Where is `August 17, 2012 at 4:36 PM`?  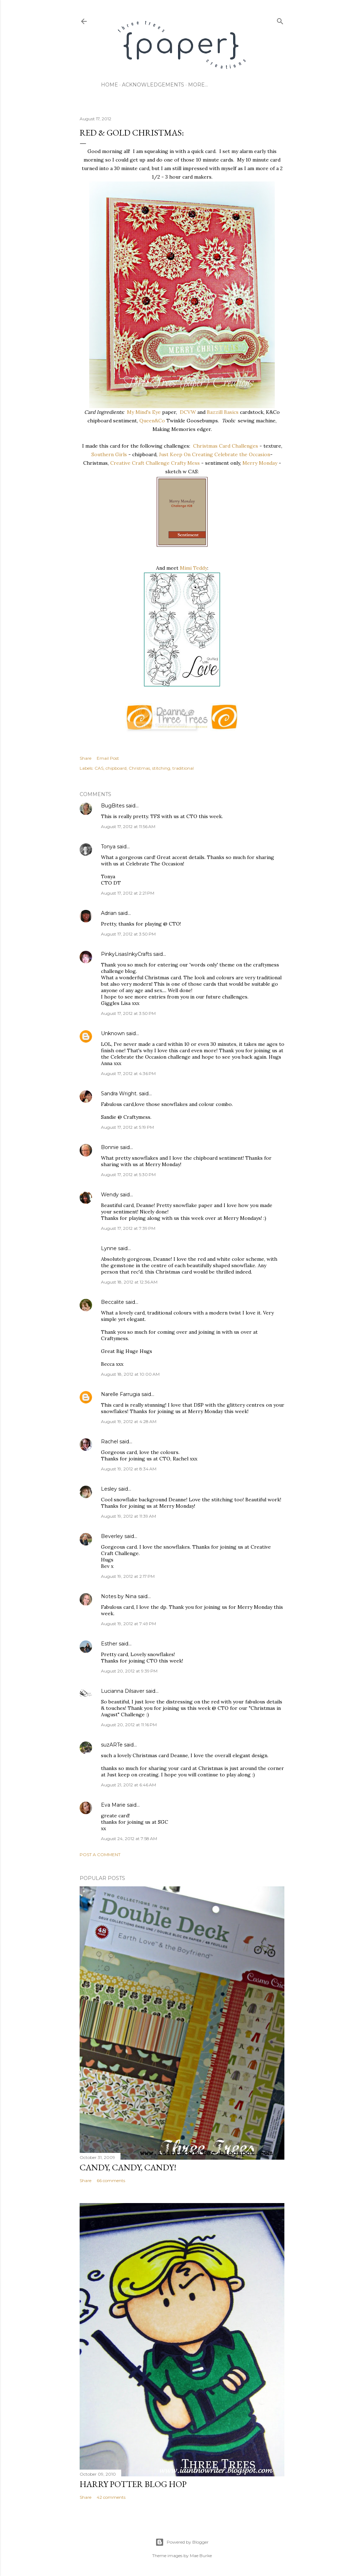 August 17, 2012 at 4:36 PM is located at coordinates (128, 1073).